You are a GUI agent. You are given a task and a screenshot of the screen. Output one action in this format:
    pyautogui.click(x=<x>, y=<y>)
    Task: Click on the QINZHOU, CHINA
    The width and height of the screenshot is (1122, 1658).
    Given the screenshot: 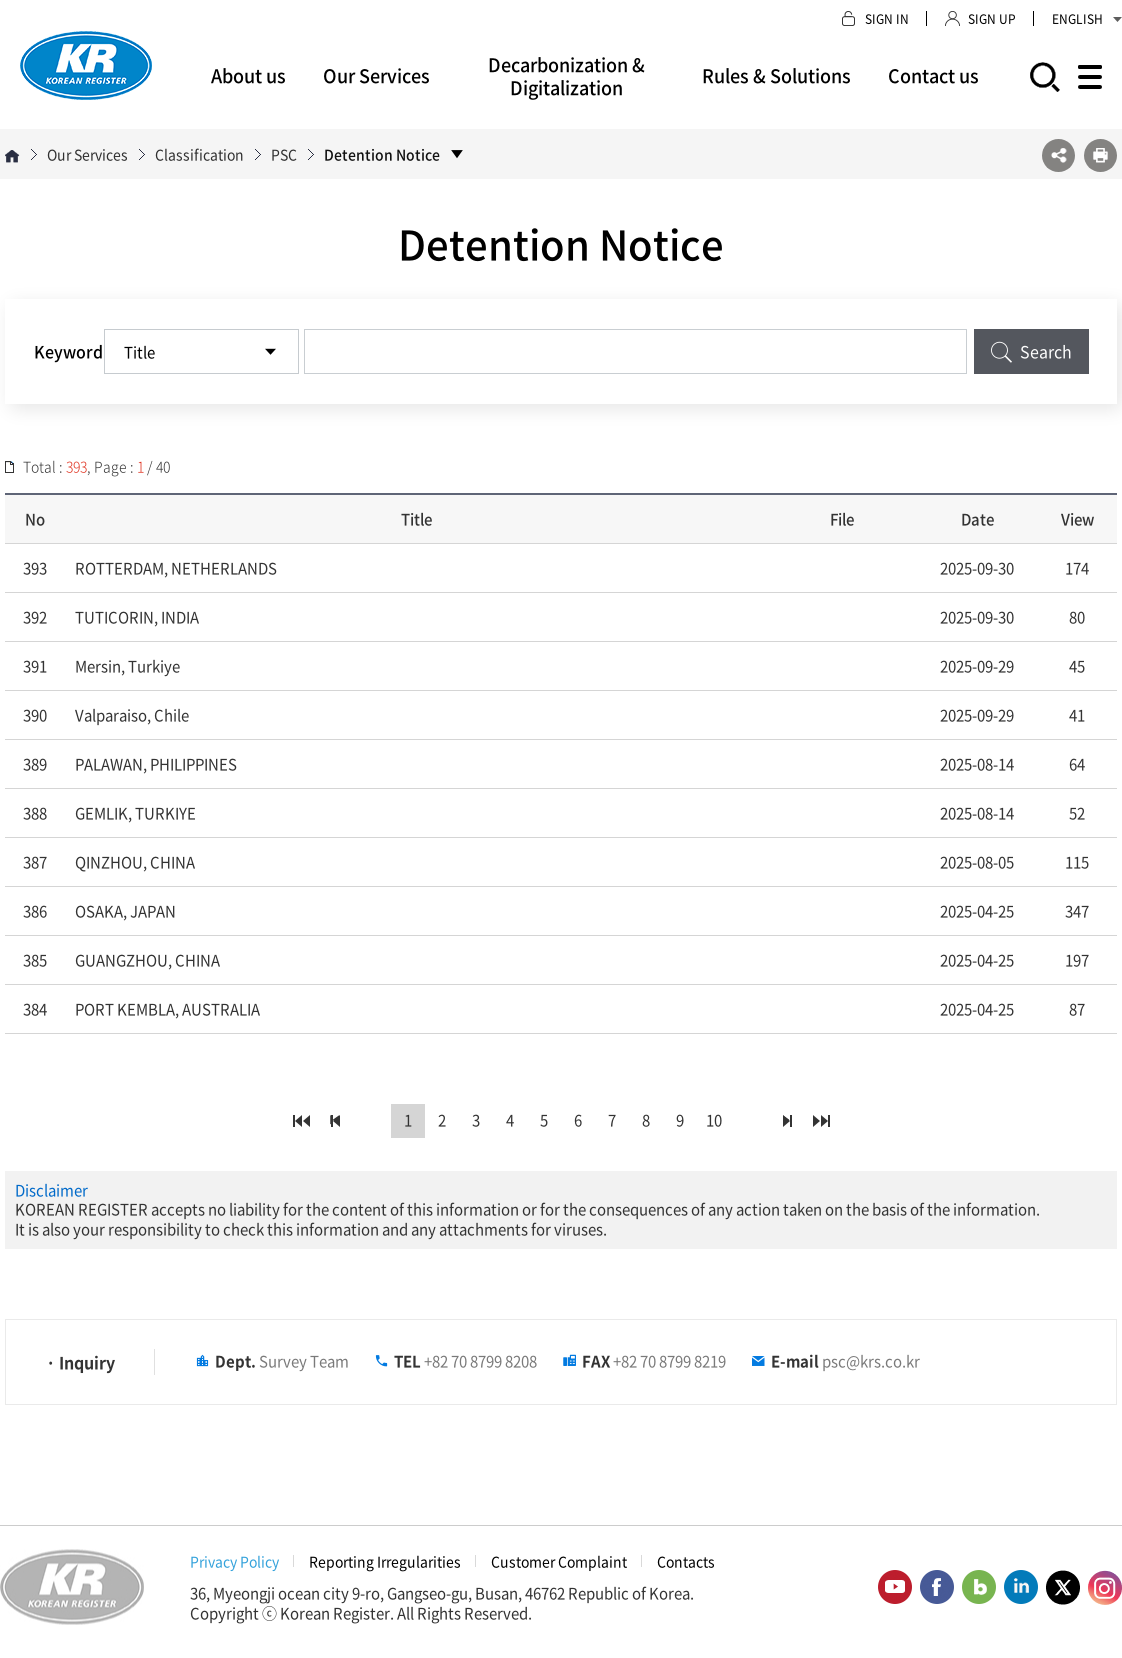 What is the action you would take?
    pyautogui.click(x=135, y=862)
    